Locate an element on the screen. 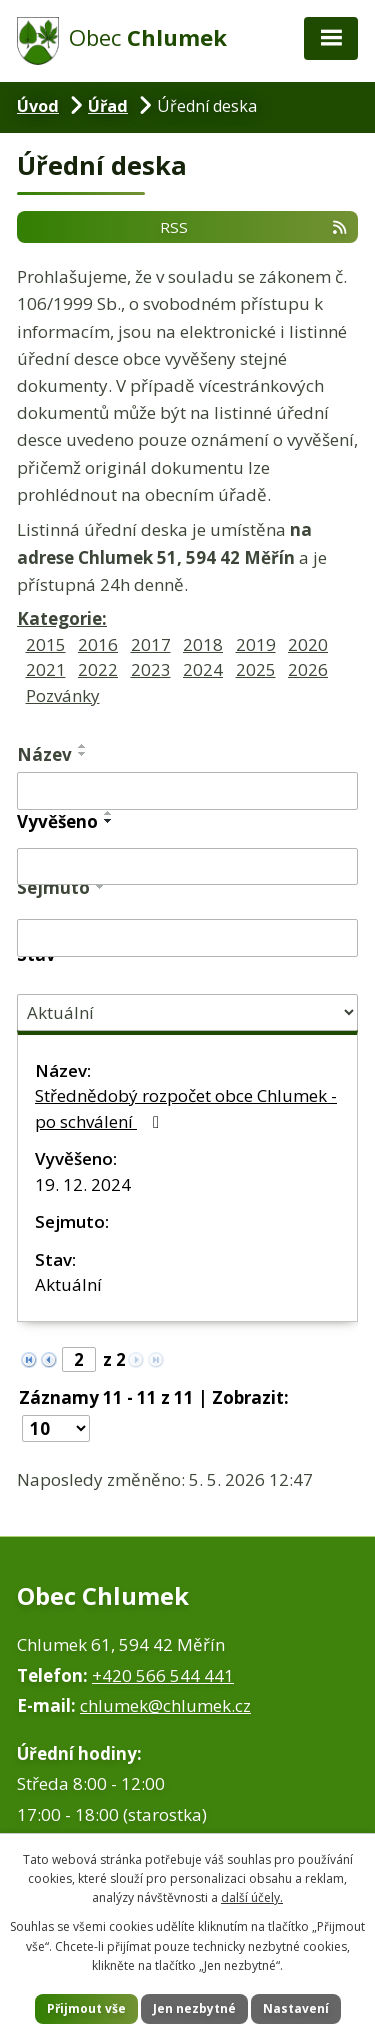 This screenshot has width=375, height=2038. 19. 12. 2024 is located at coordinates (83, 1184).